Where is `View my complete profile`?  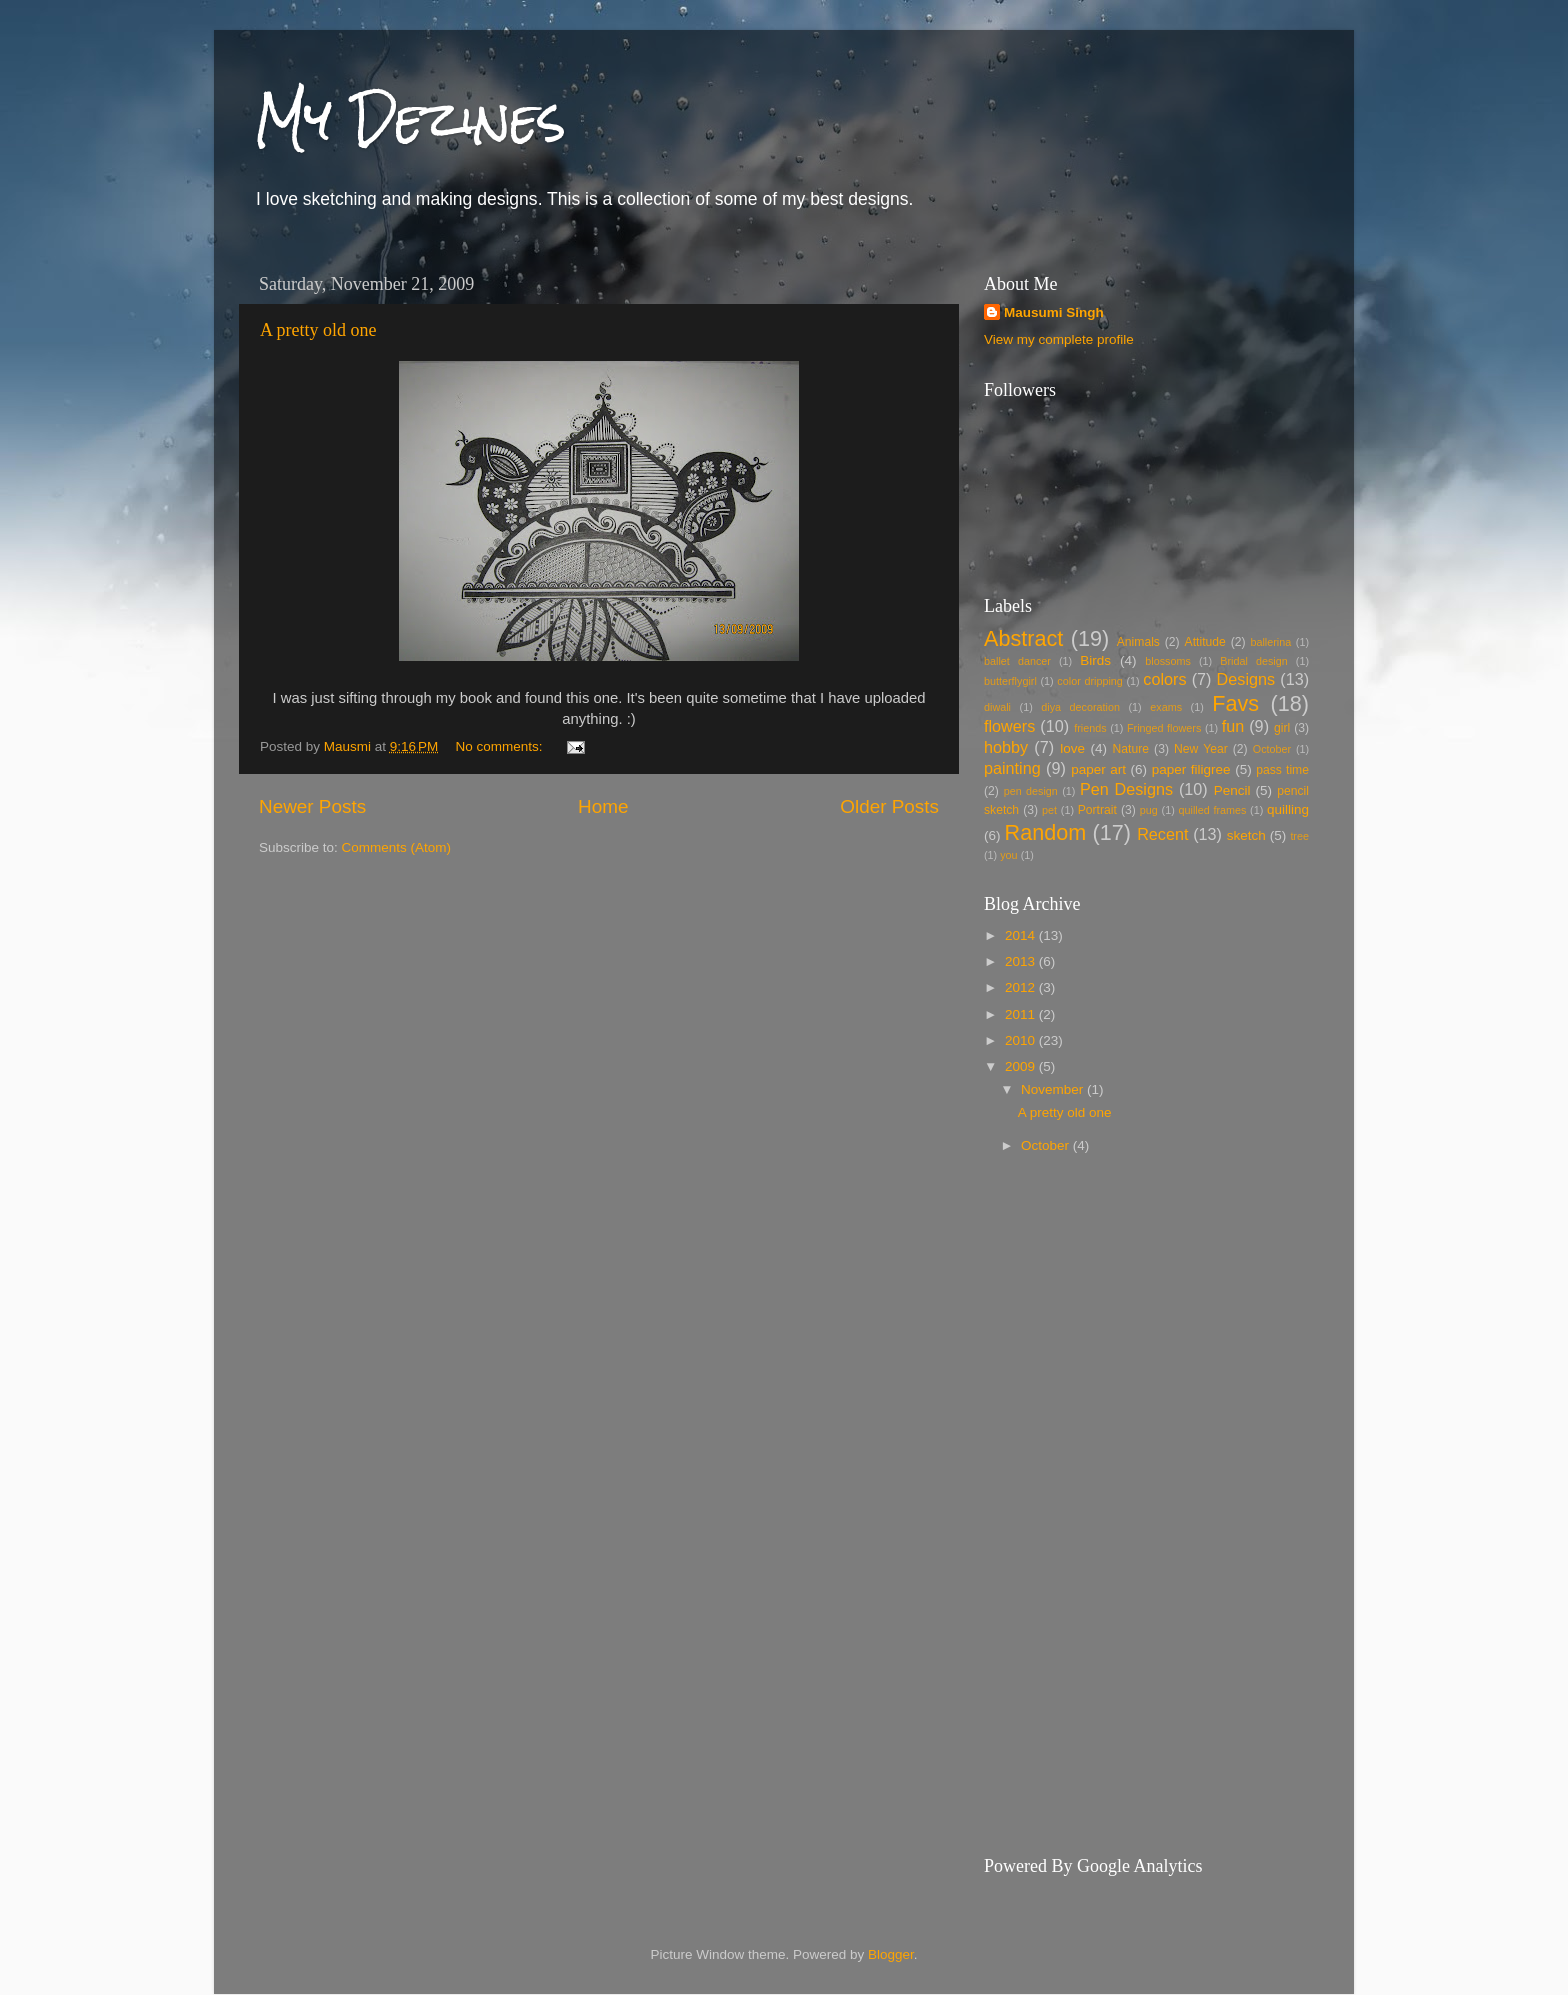
View my complete profile is located at coordinates (1059, 339).